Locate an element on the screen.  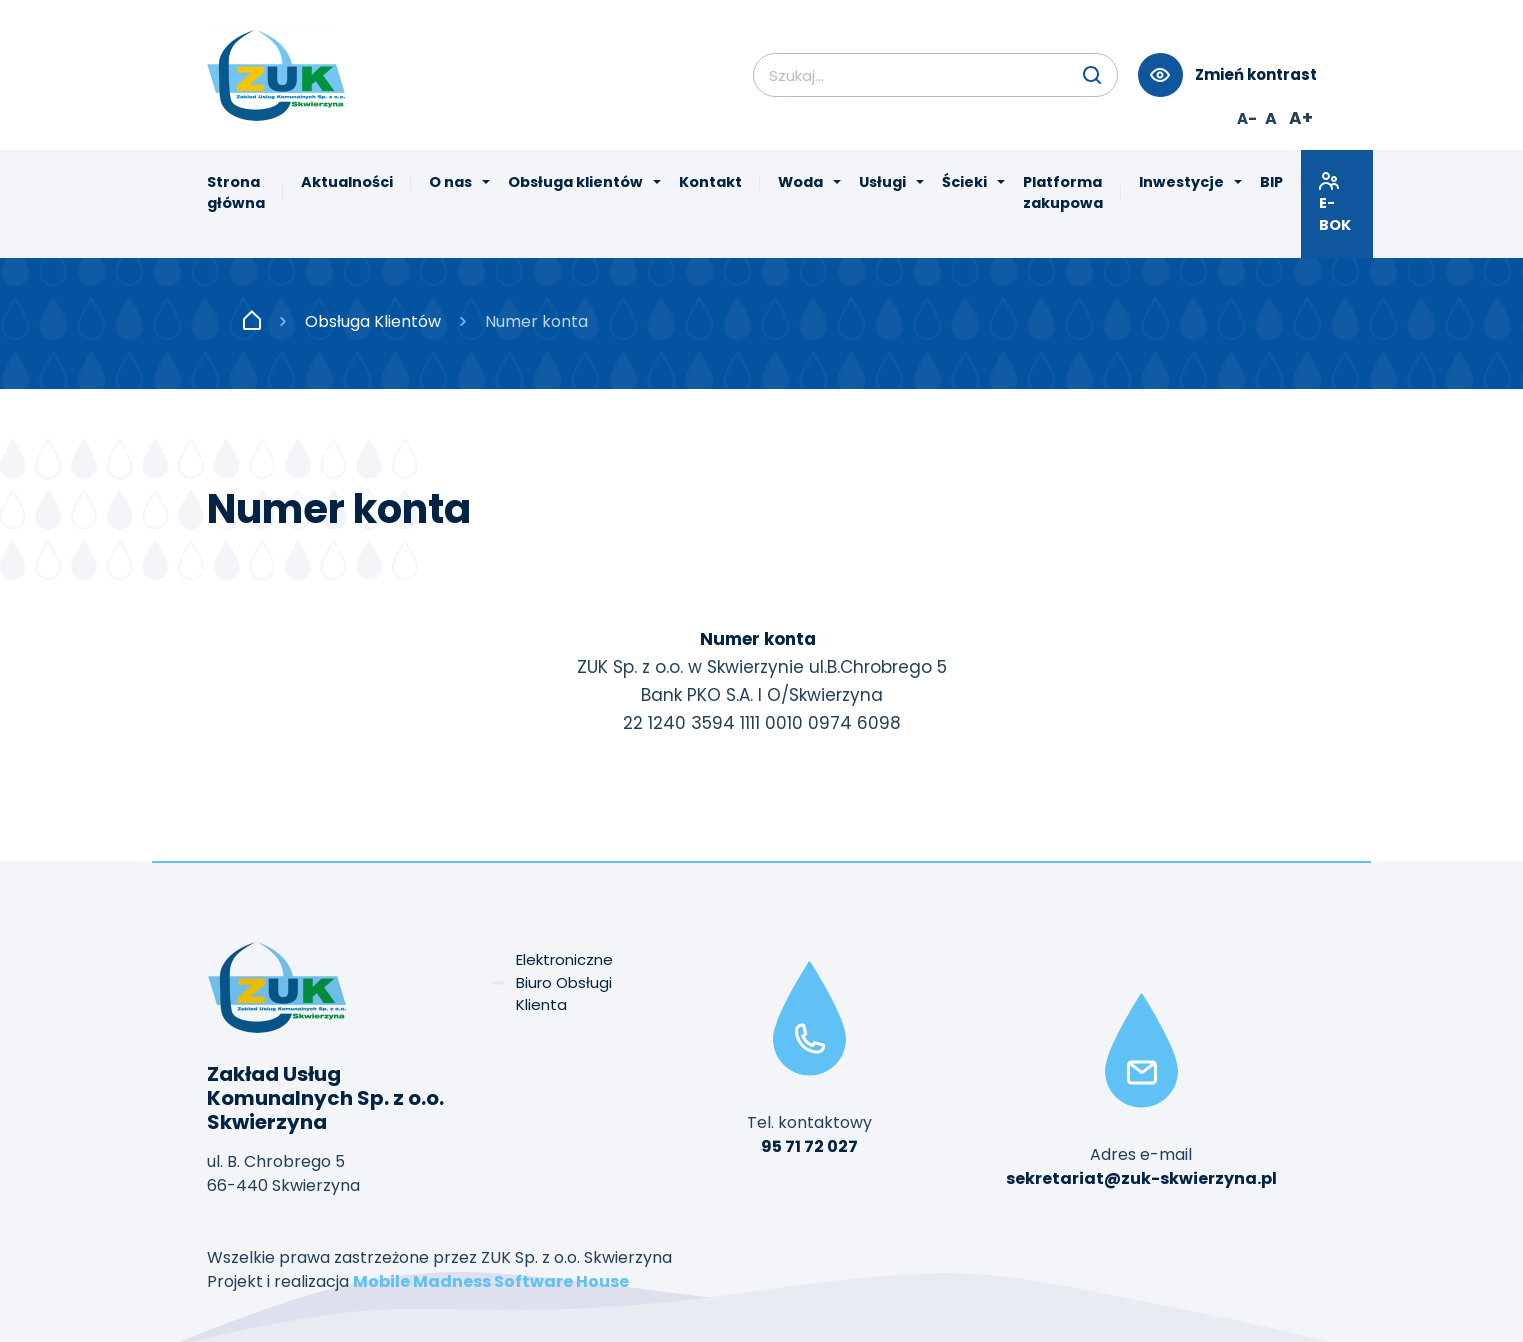
Obsługa klientów is located at coordinates (575, 182).